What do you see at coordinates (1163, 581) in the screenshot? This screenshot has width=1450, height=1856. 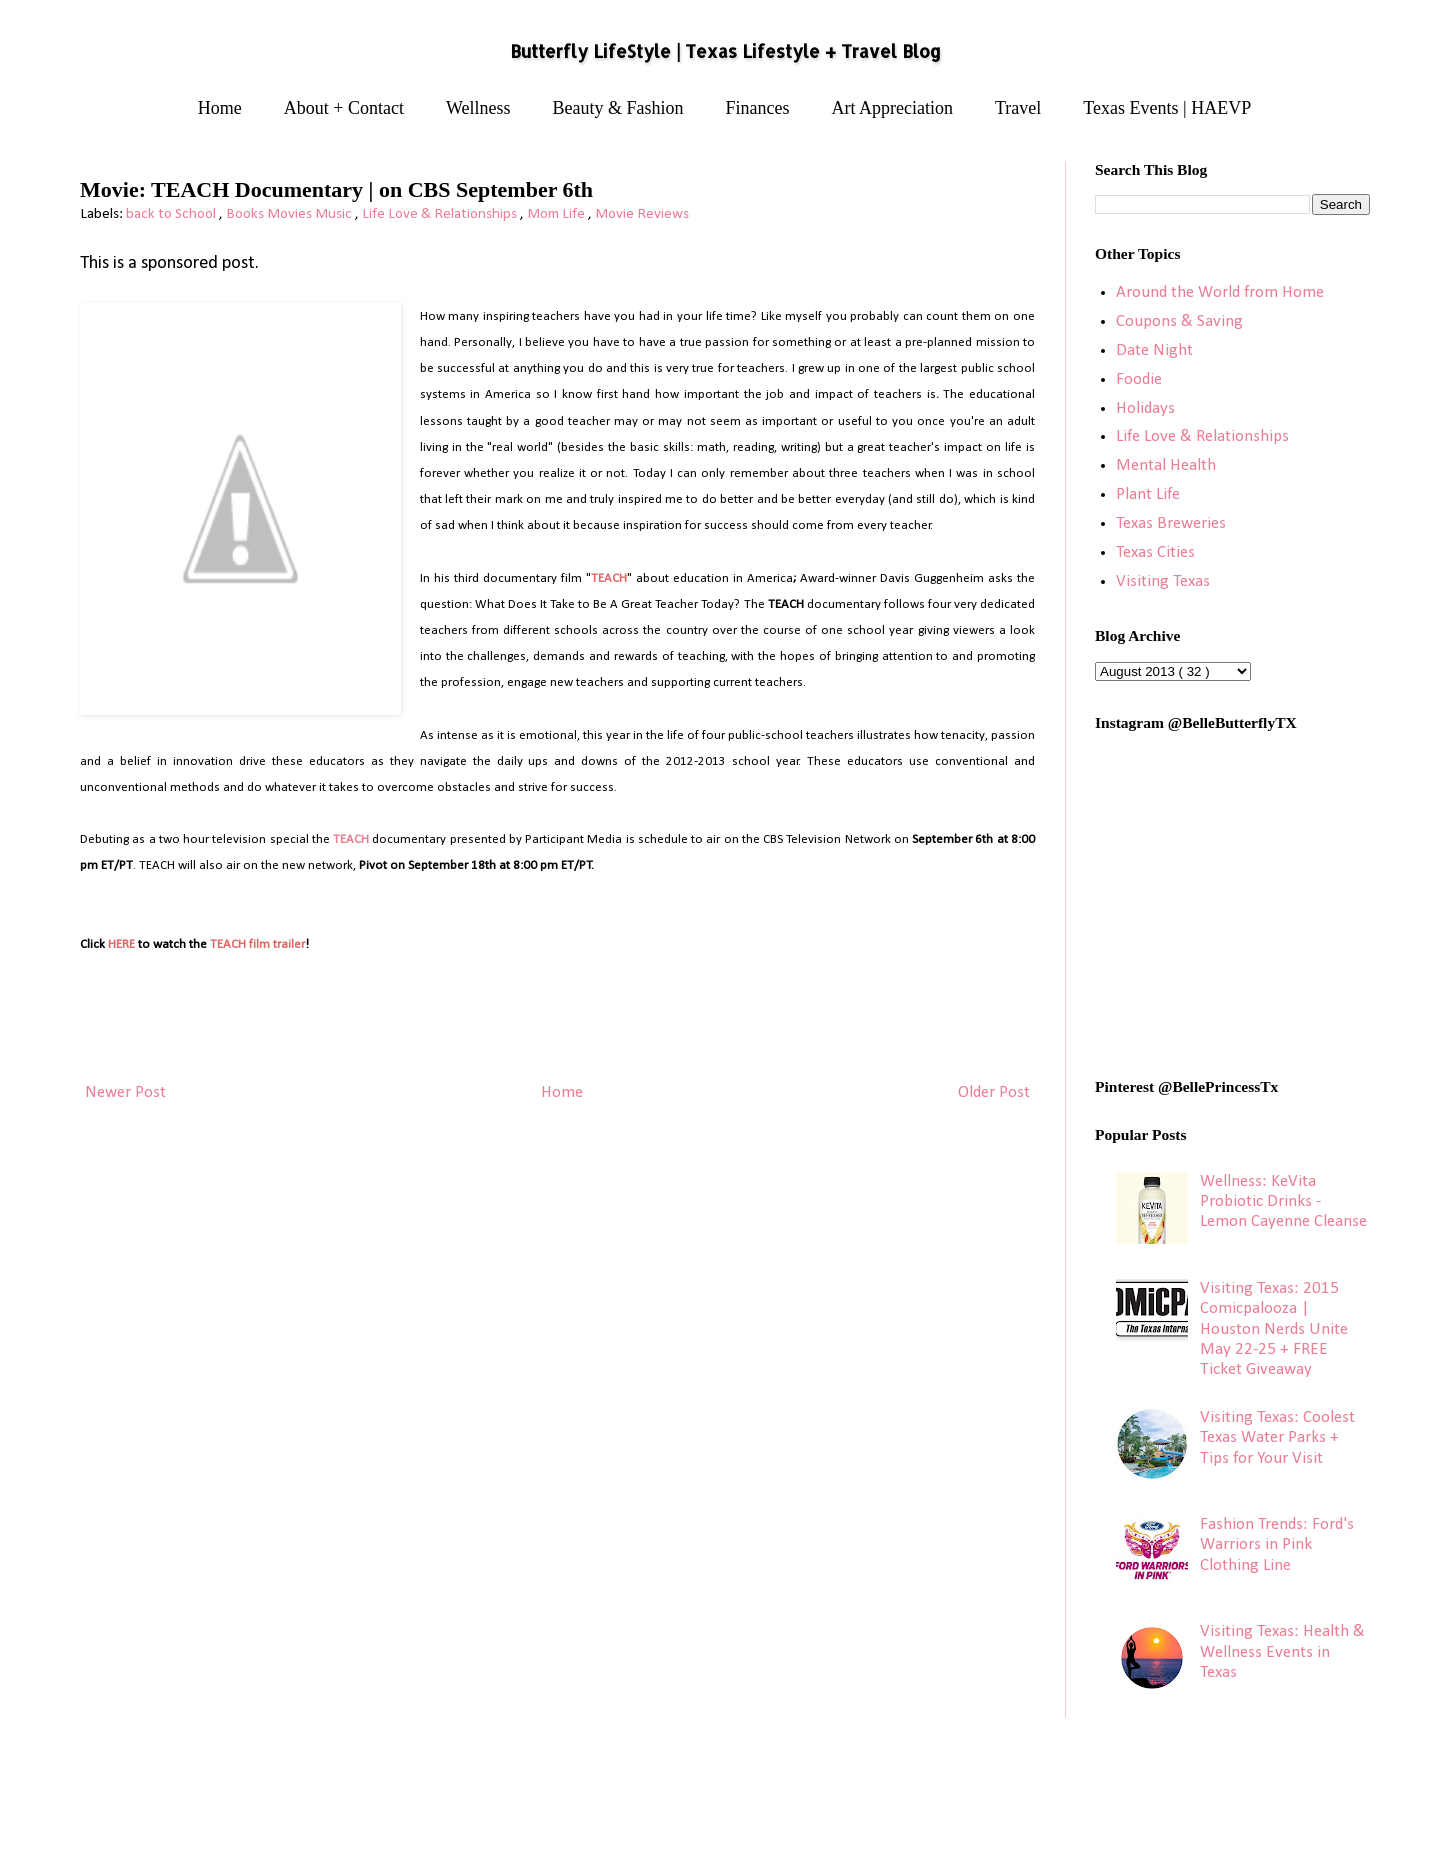 I see `Visiting Texas` at bounding box center [1163, 581].